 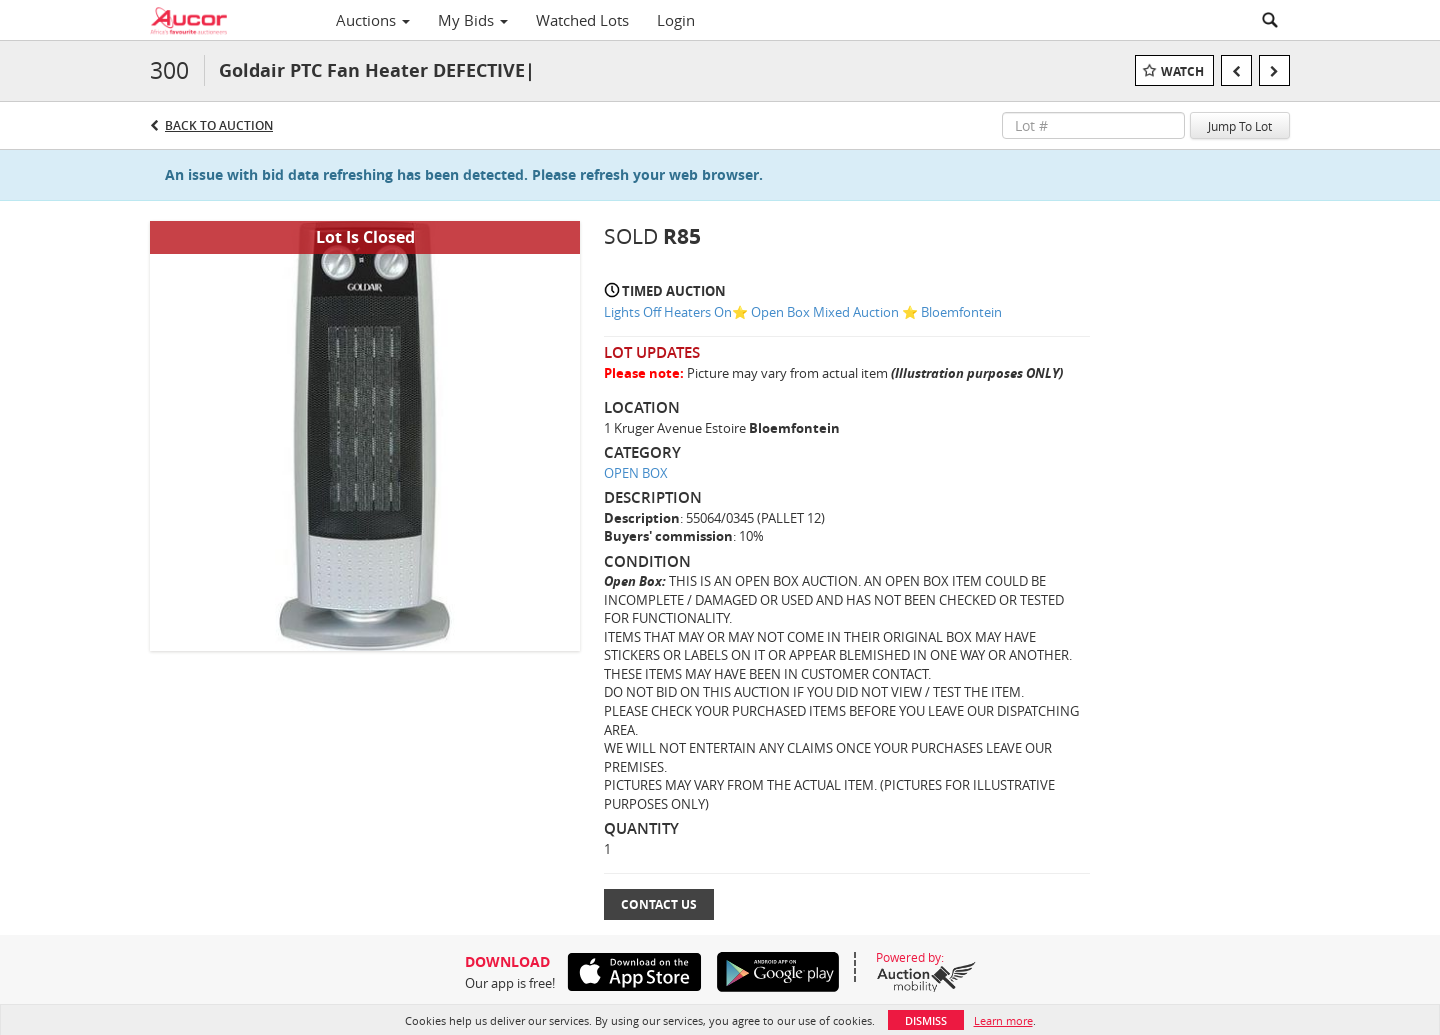 What do you see at coordinates (1182, 71) in the screenshot?
I see `Watch` at bounding box center [1182, 71].